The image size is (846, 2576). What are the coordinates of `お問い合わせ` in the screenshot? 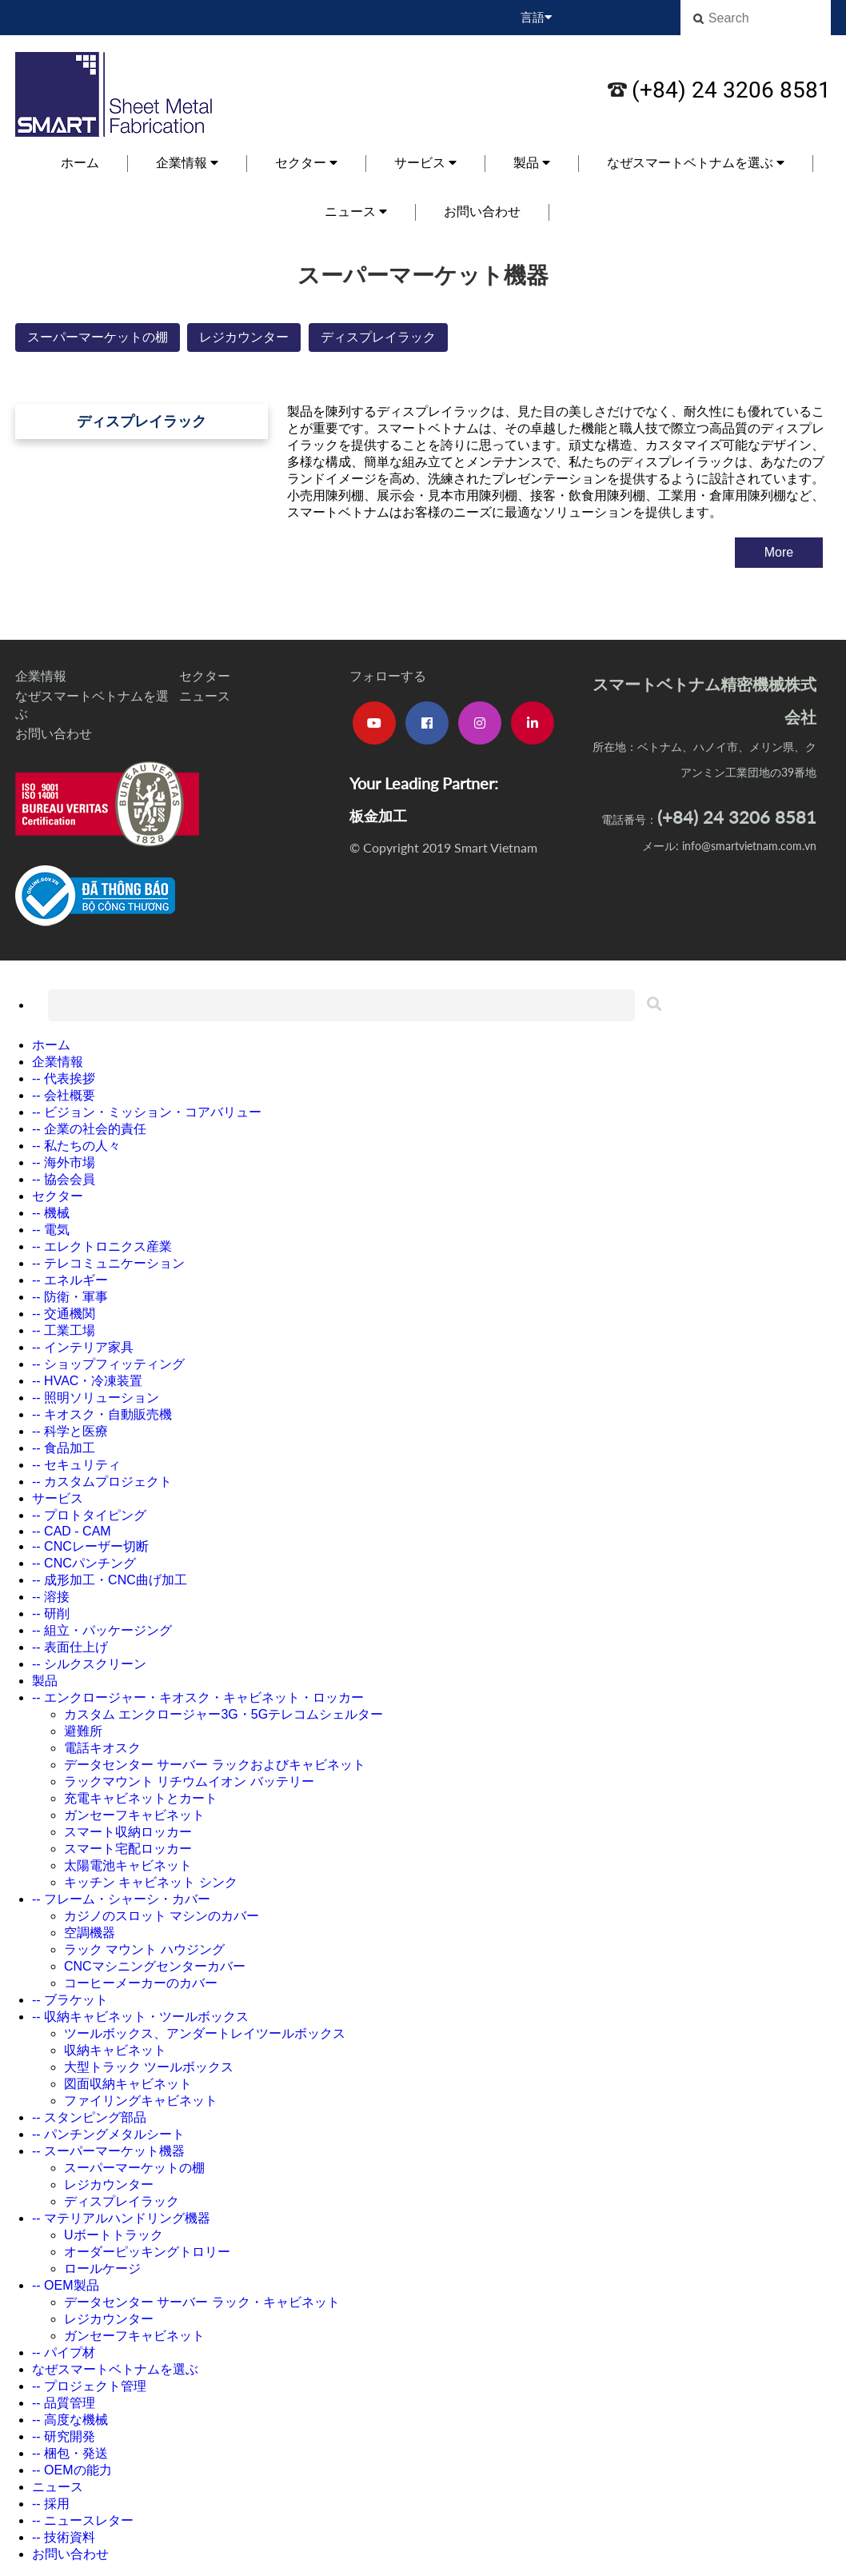 It's located at (482, 211).